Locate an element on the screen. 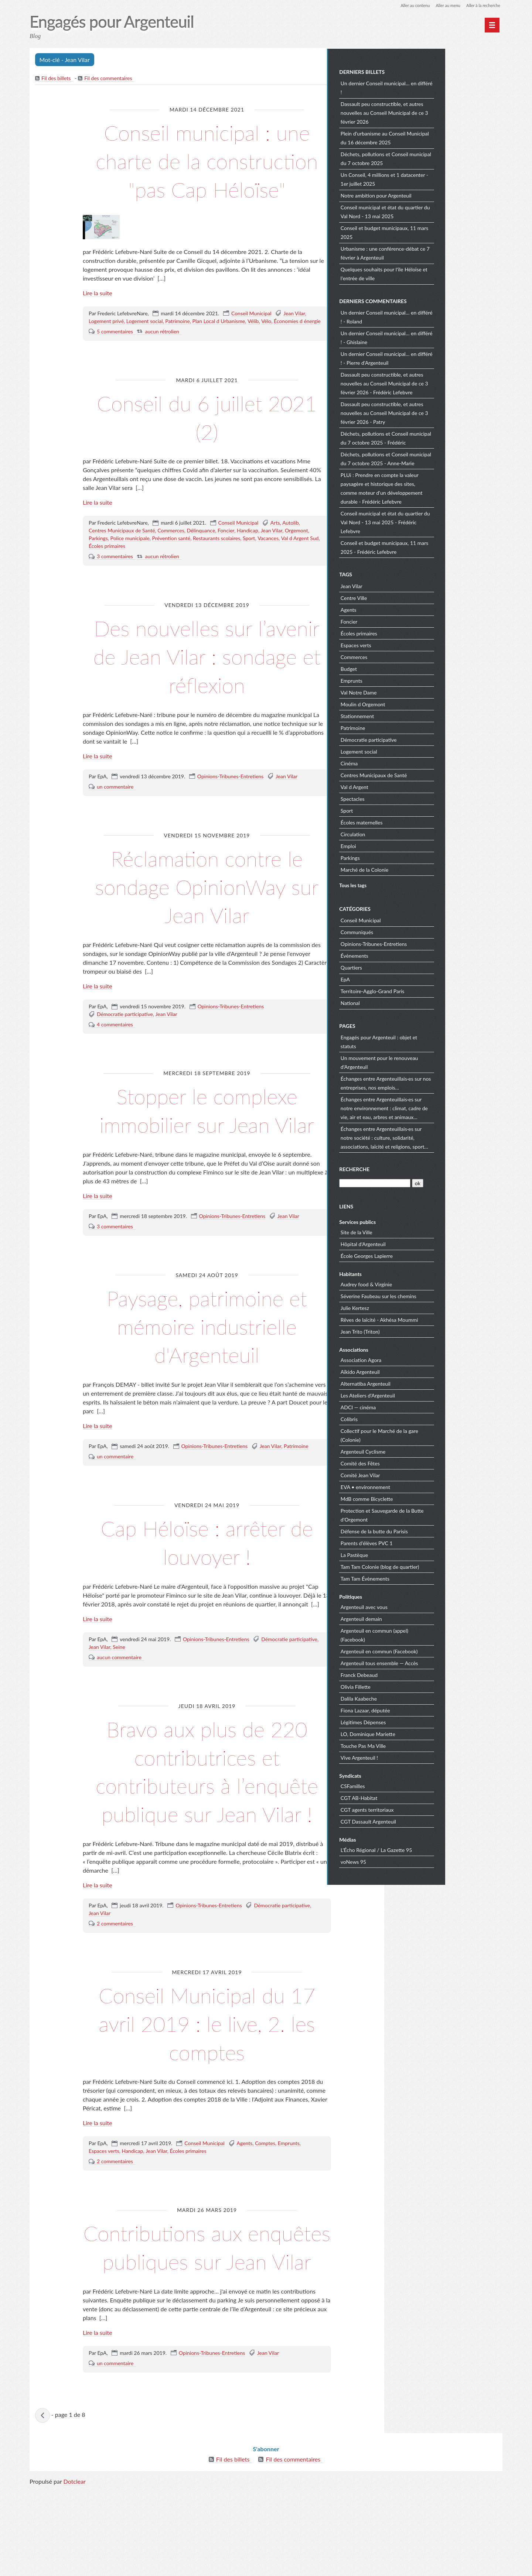 Image resolution: width=532 pixels, height=2576 pixels. Échanges entre Argenteuillais·es sur notre société : culture, solidarité, associations, laïcité et religions, sport… is located at coordinates (441, 1137).